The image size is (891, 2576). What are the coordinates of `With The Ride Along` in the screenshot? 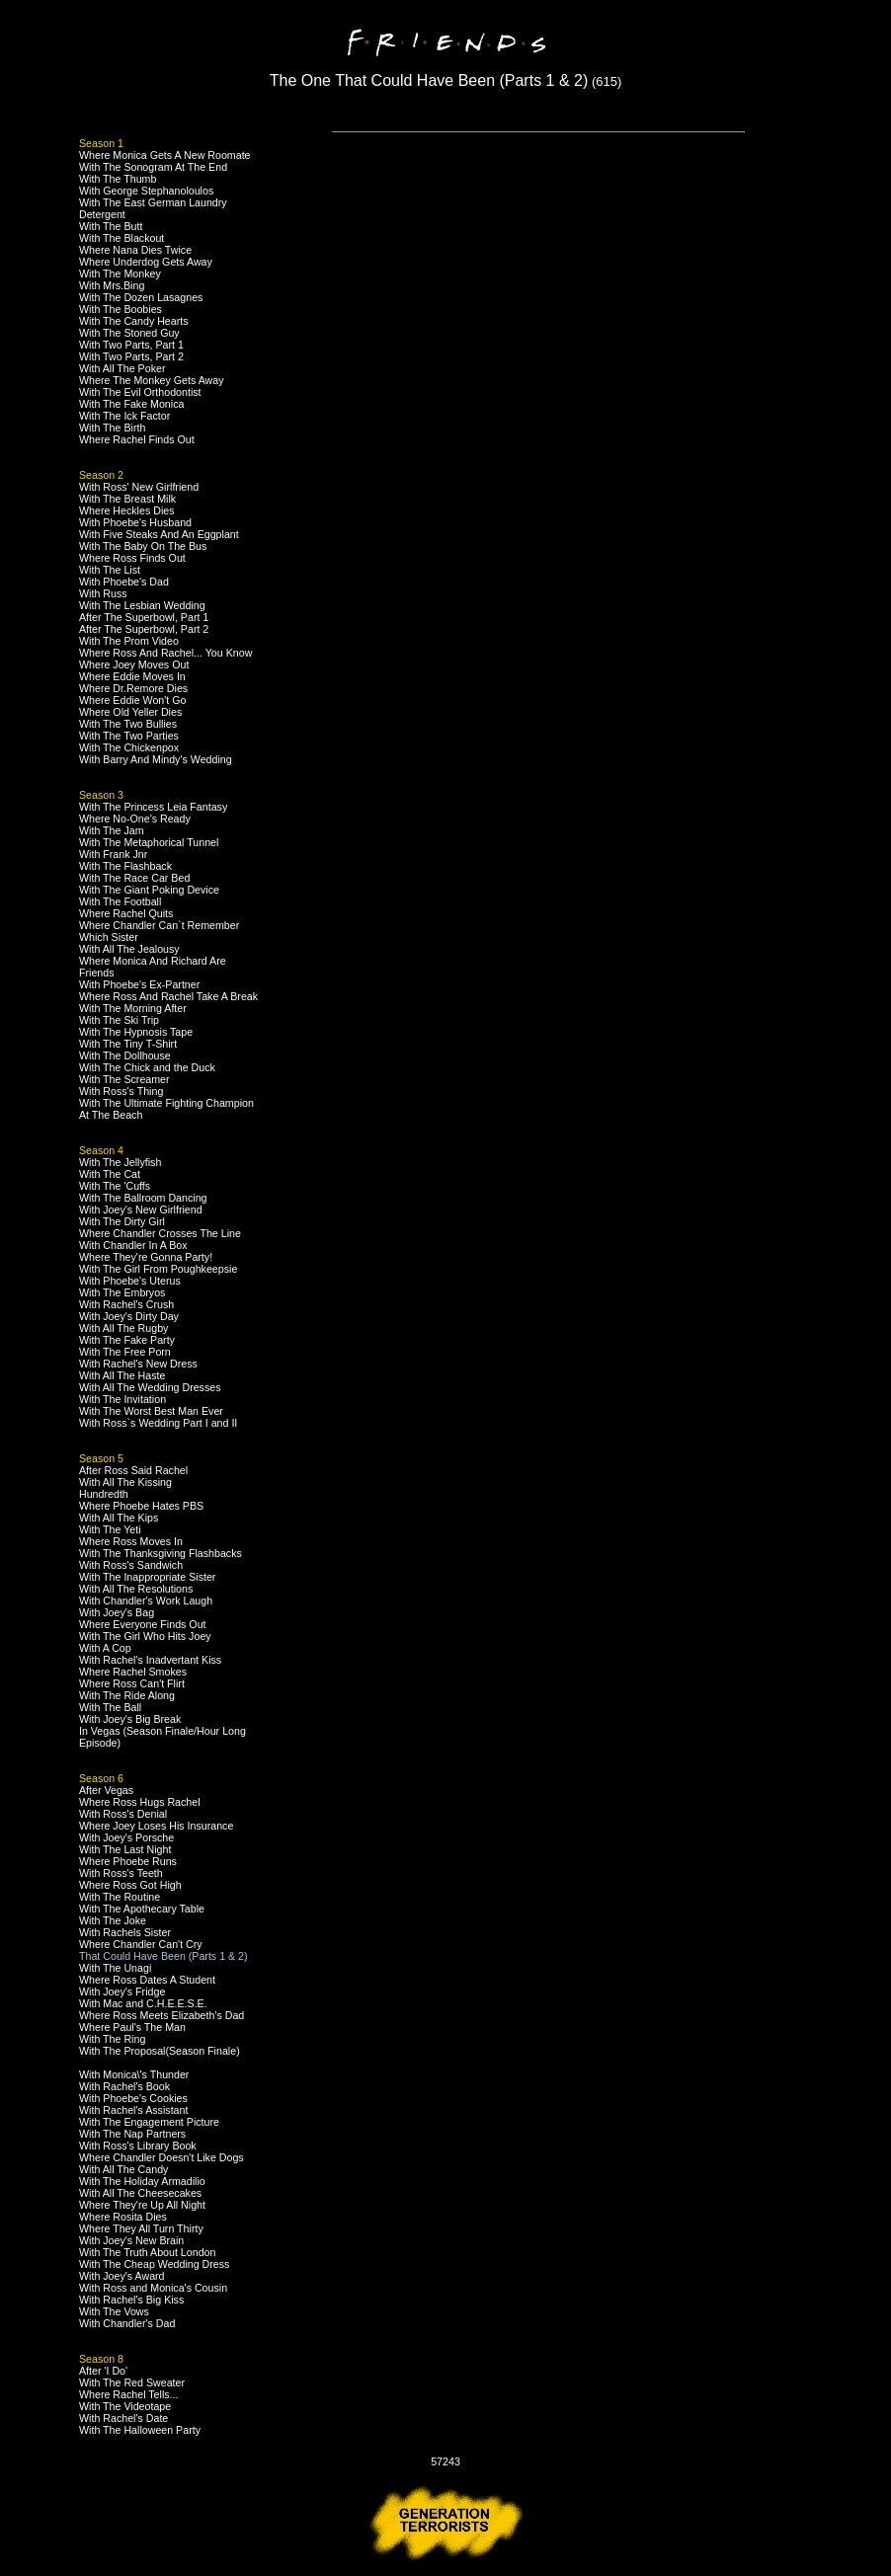 It's located at (127, 1695).